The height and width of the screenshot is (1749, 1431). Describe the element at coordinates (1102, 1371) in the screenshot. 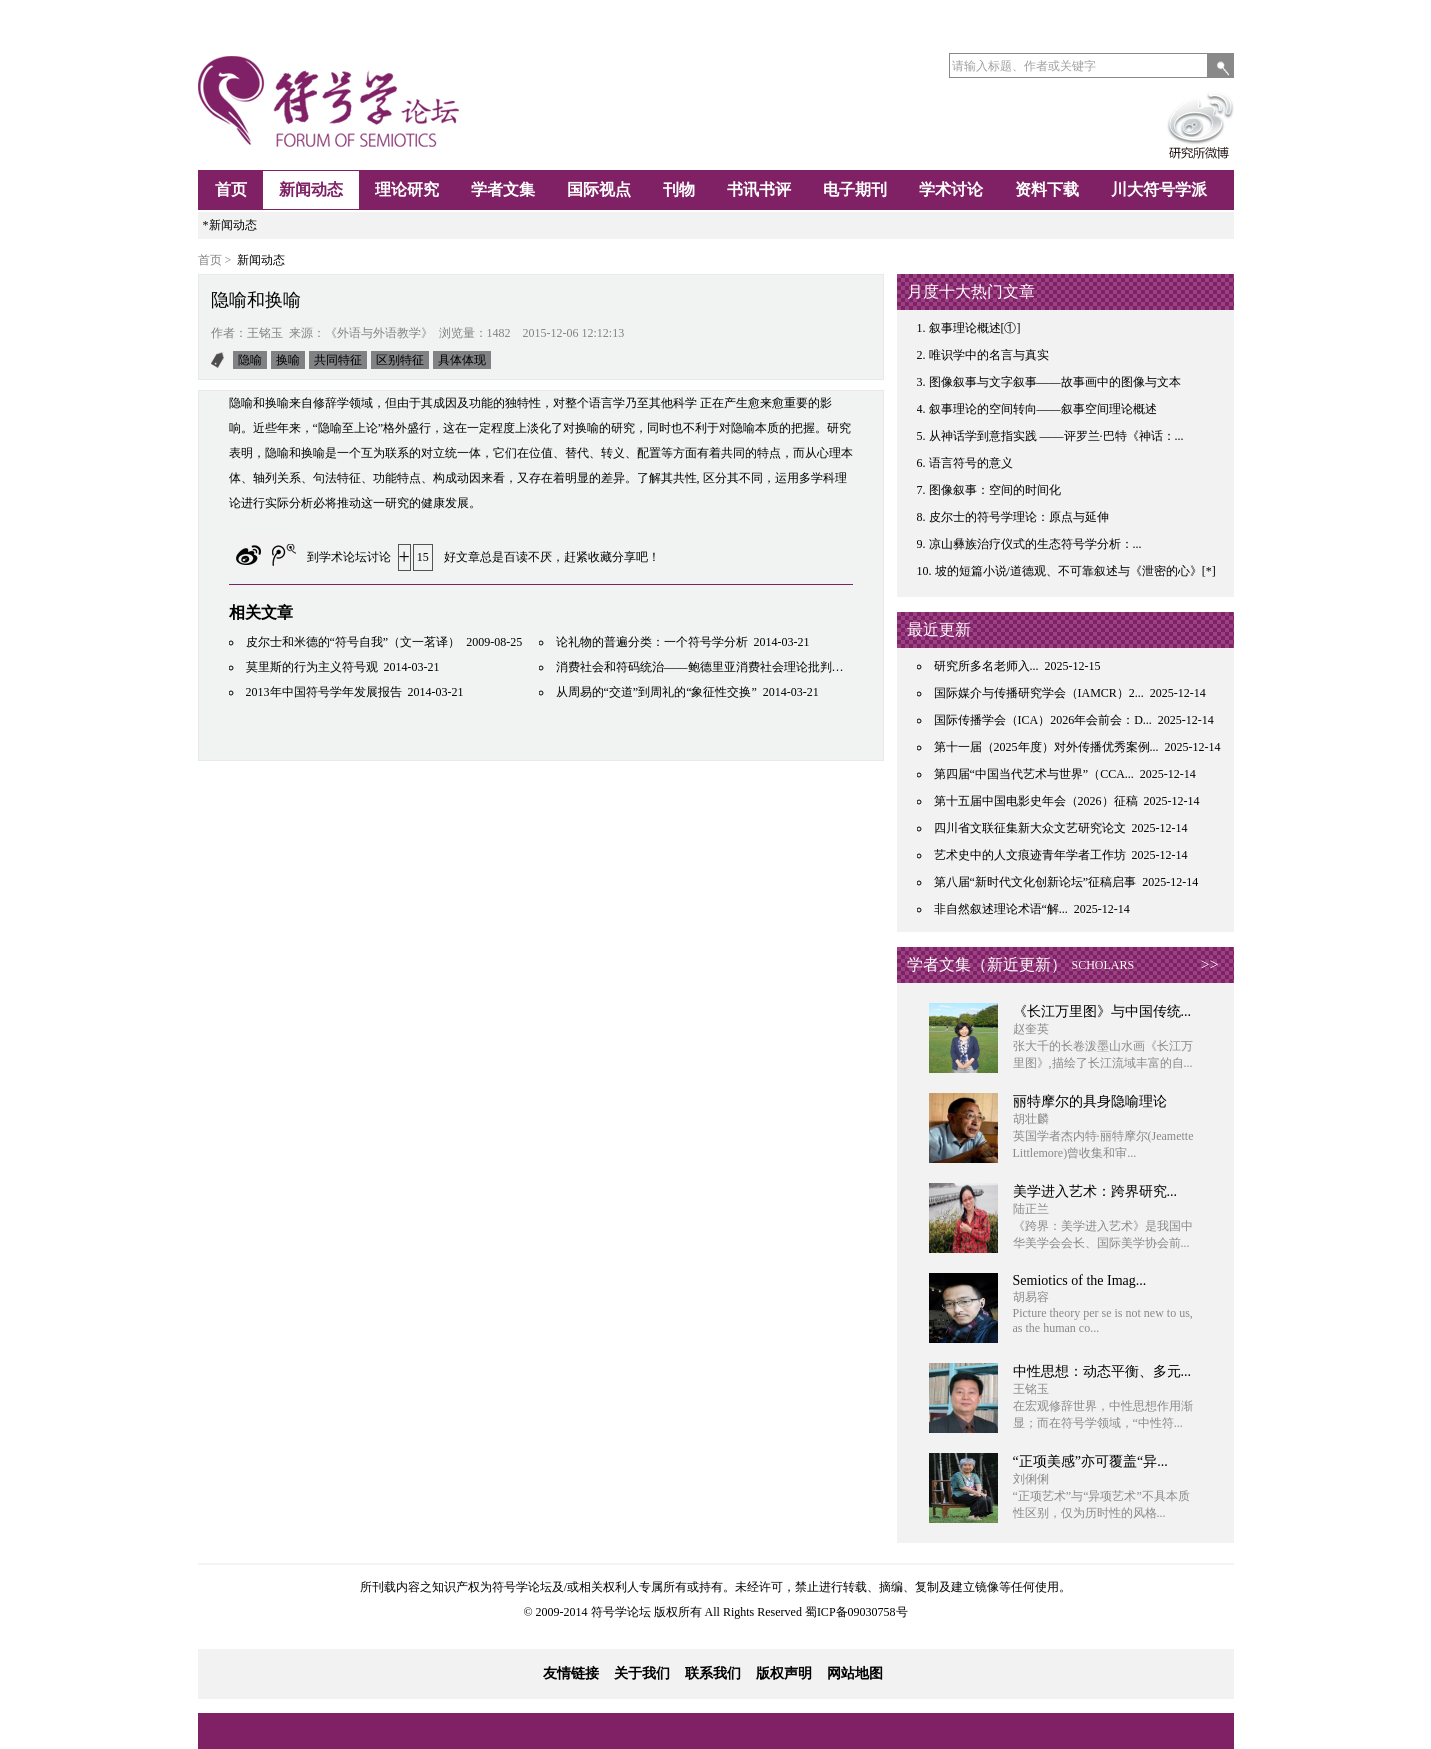

I see `中性思想：动态平衡、多元...` at that location.